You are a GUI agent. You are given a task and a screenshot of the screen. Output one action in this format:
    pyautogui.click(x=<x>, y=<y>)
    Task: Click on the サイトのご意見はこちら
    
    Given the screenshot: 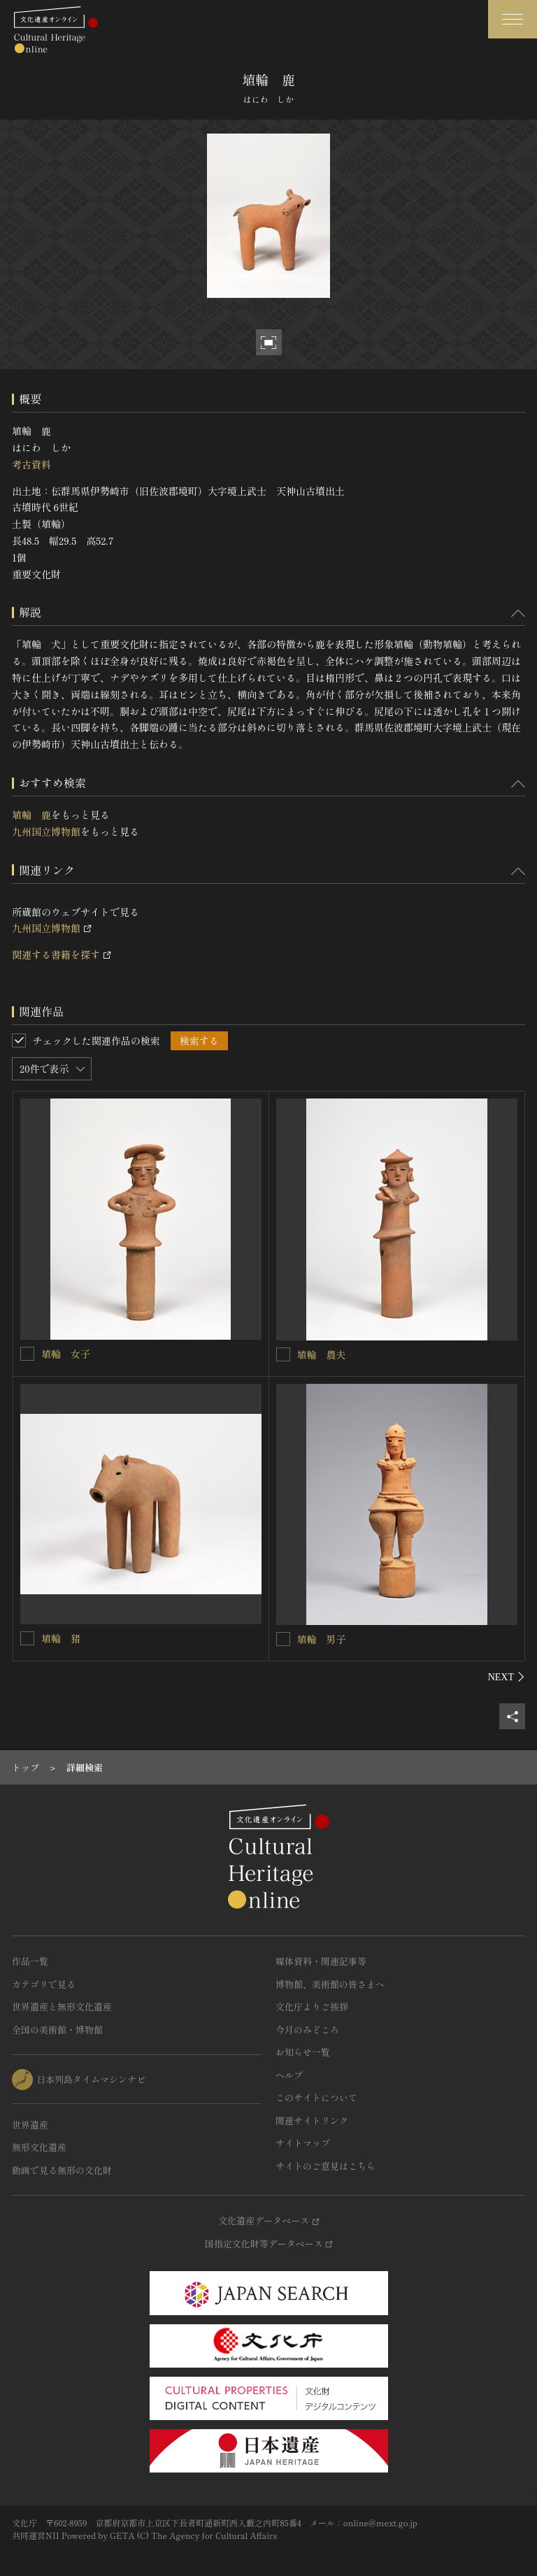 What is the action you would take?
    pyautogui.click(x=325, y=2166)
    